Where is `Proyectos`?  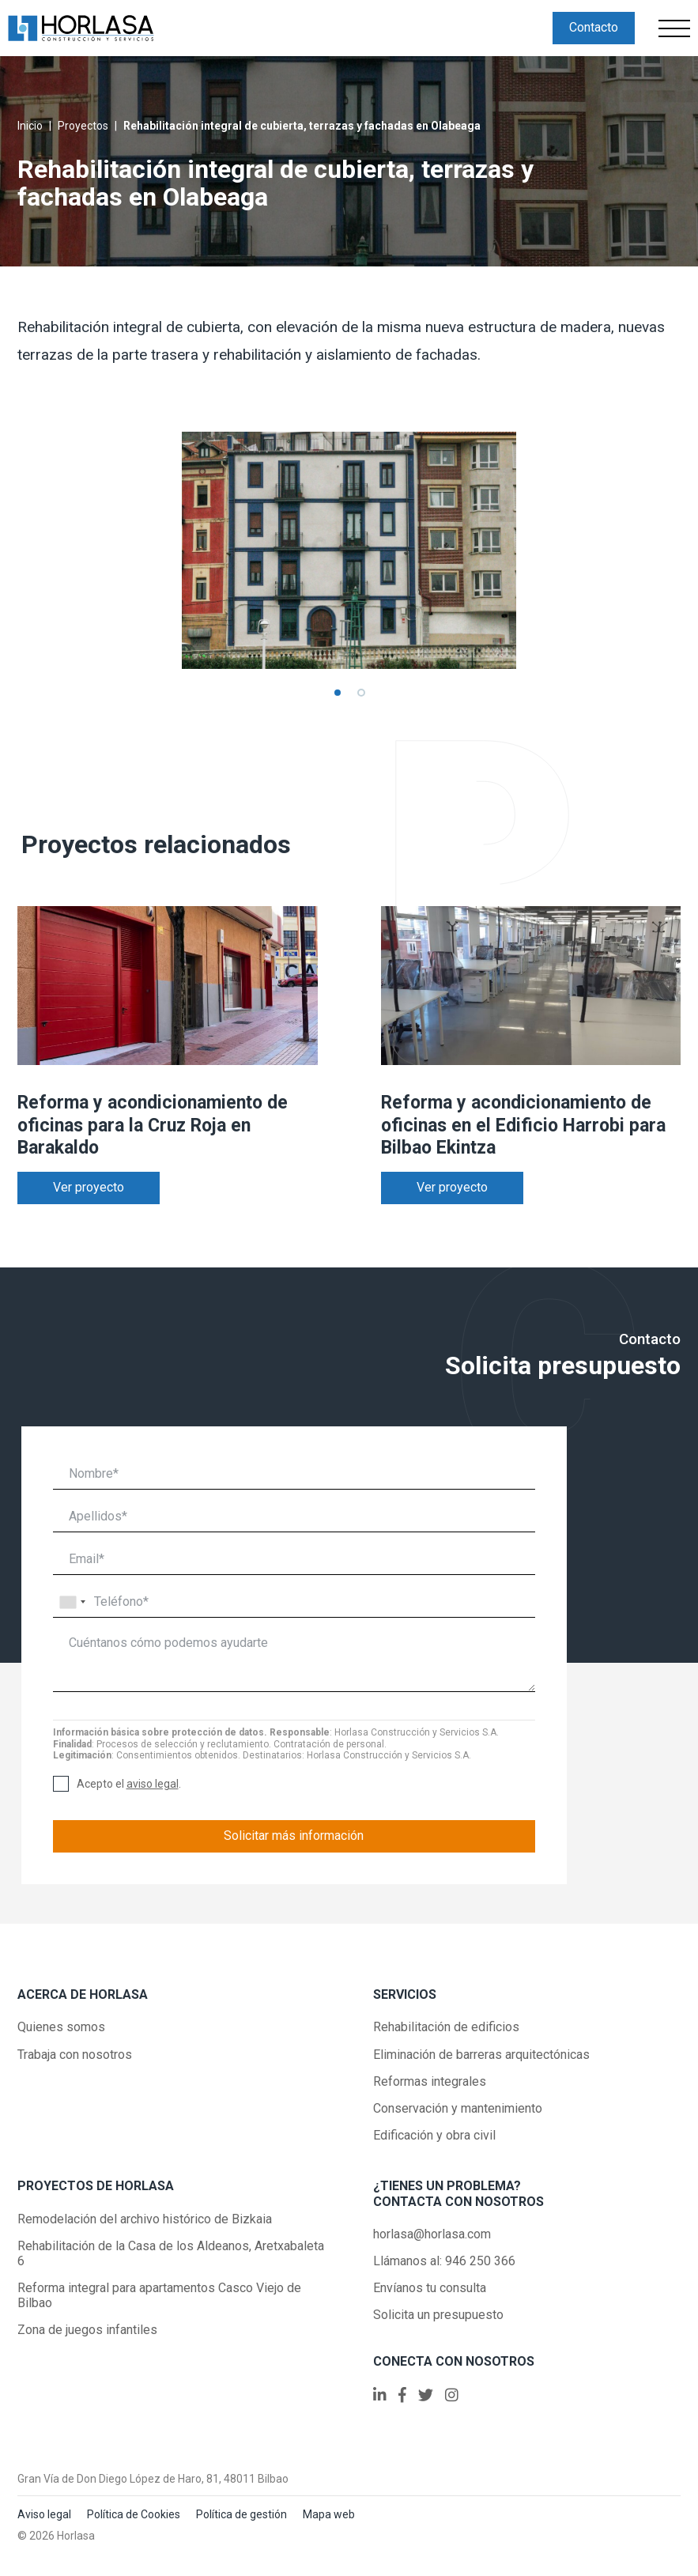 Proyectos is located at coordinates (83, 125).